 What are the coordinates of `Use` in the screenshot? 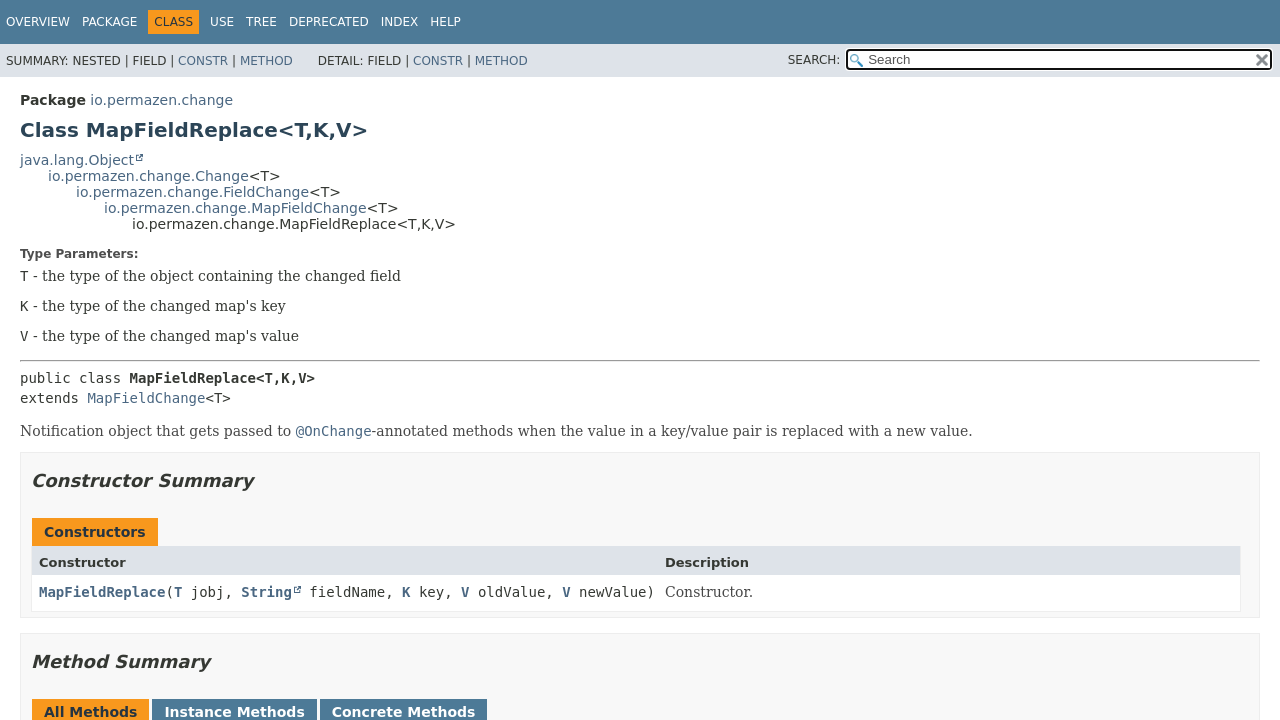 It's located at (222, 22).